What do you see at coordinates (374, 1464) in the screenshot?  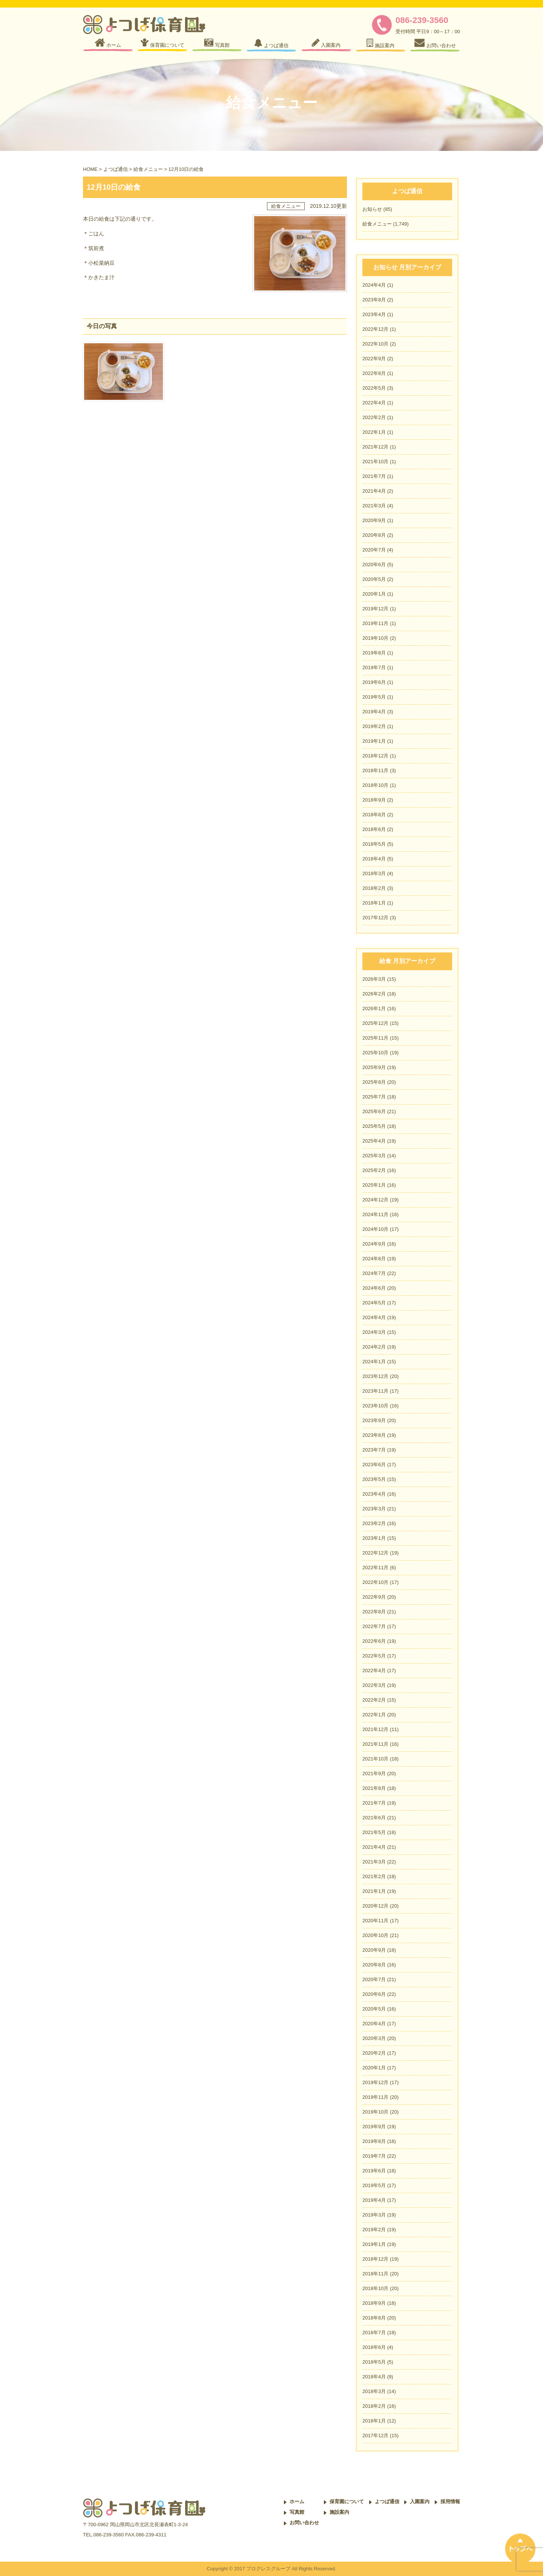 I see `2023年6月` at bounding box center [374, 1464].